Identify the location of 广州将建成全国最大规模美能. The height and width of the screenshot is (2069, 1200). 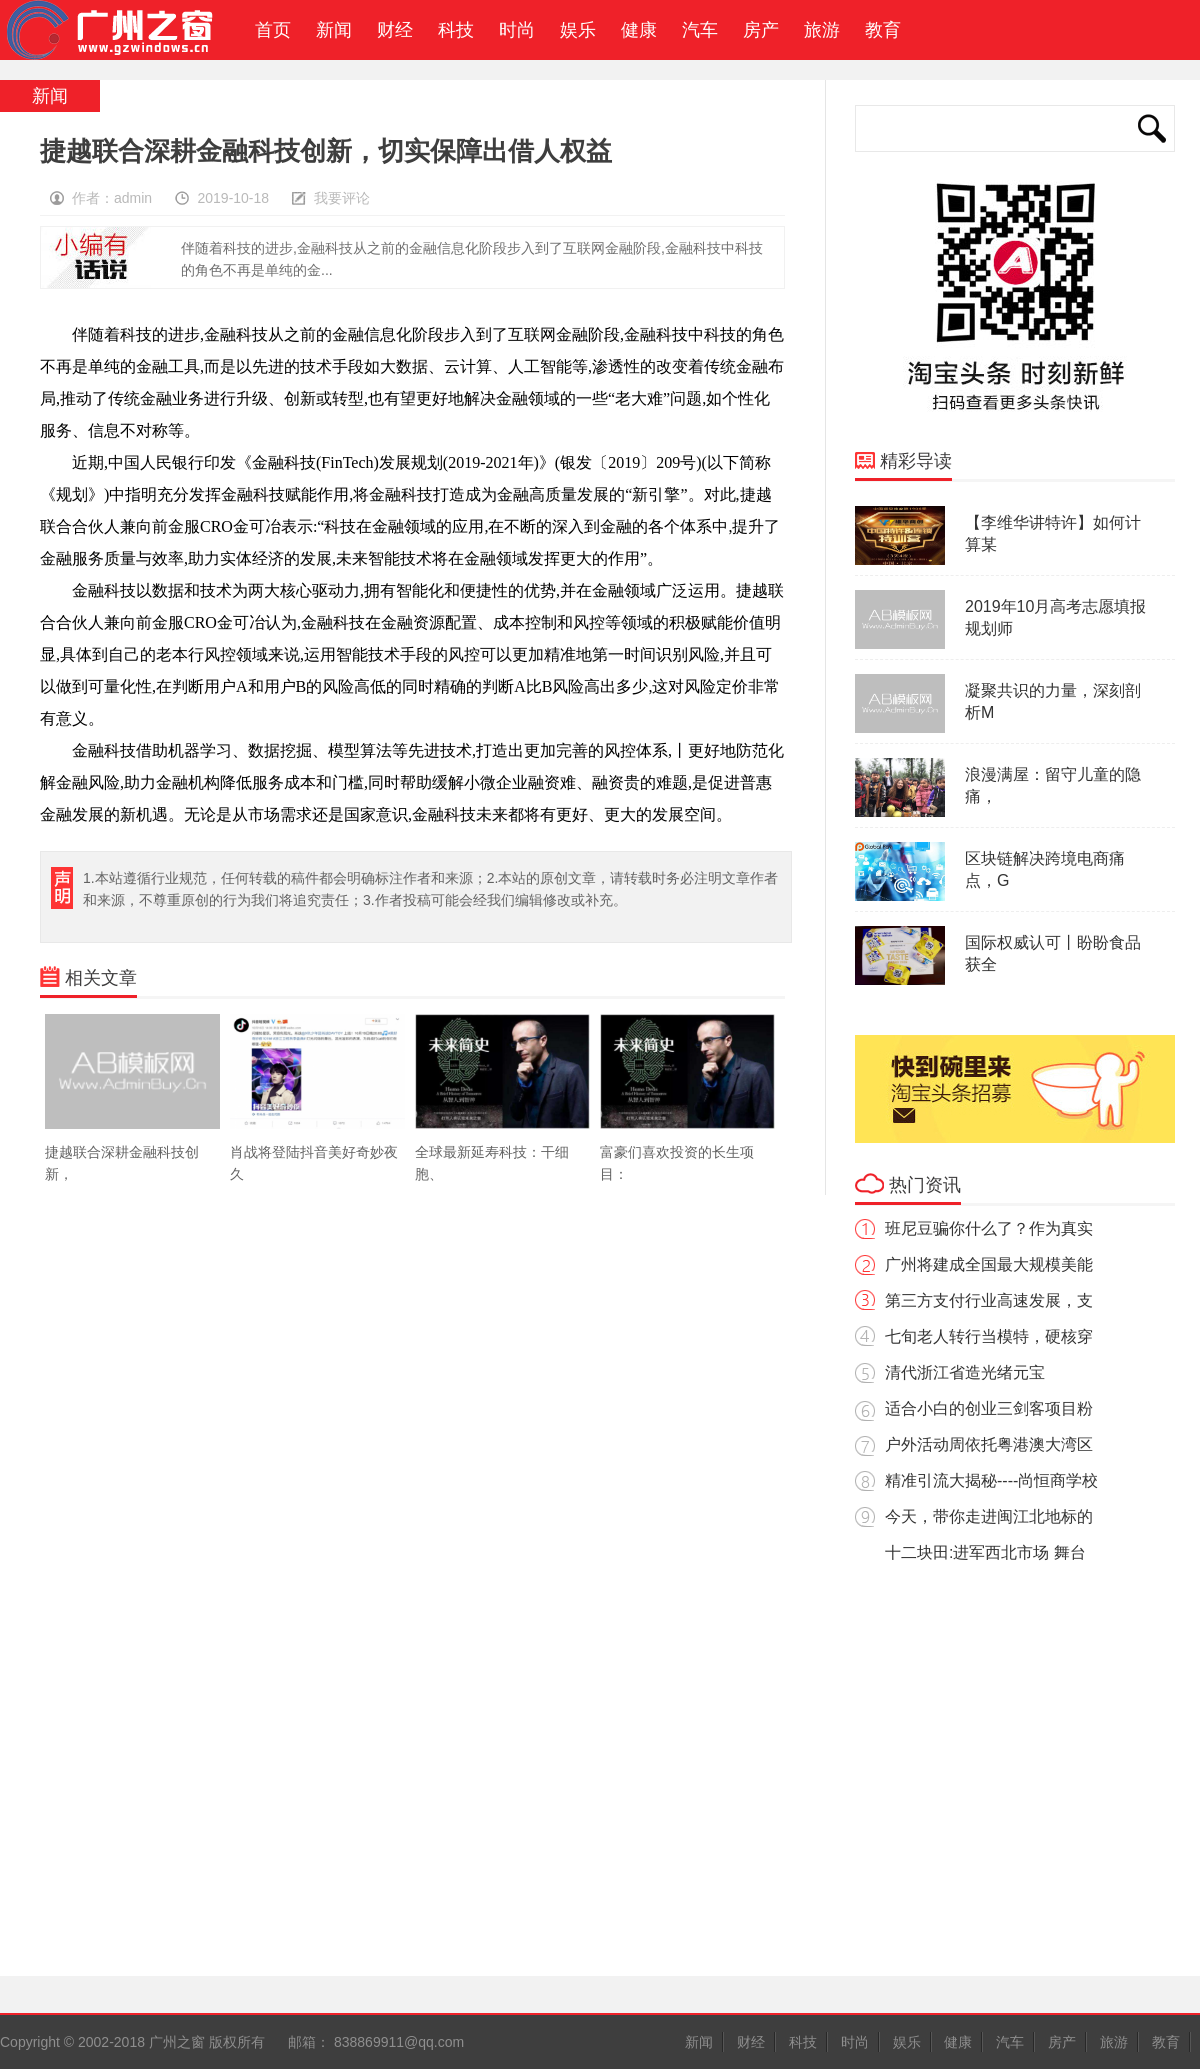
(989, 1264).